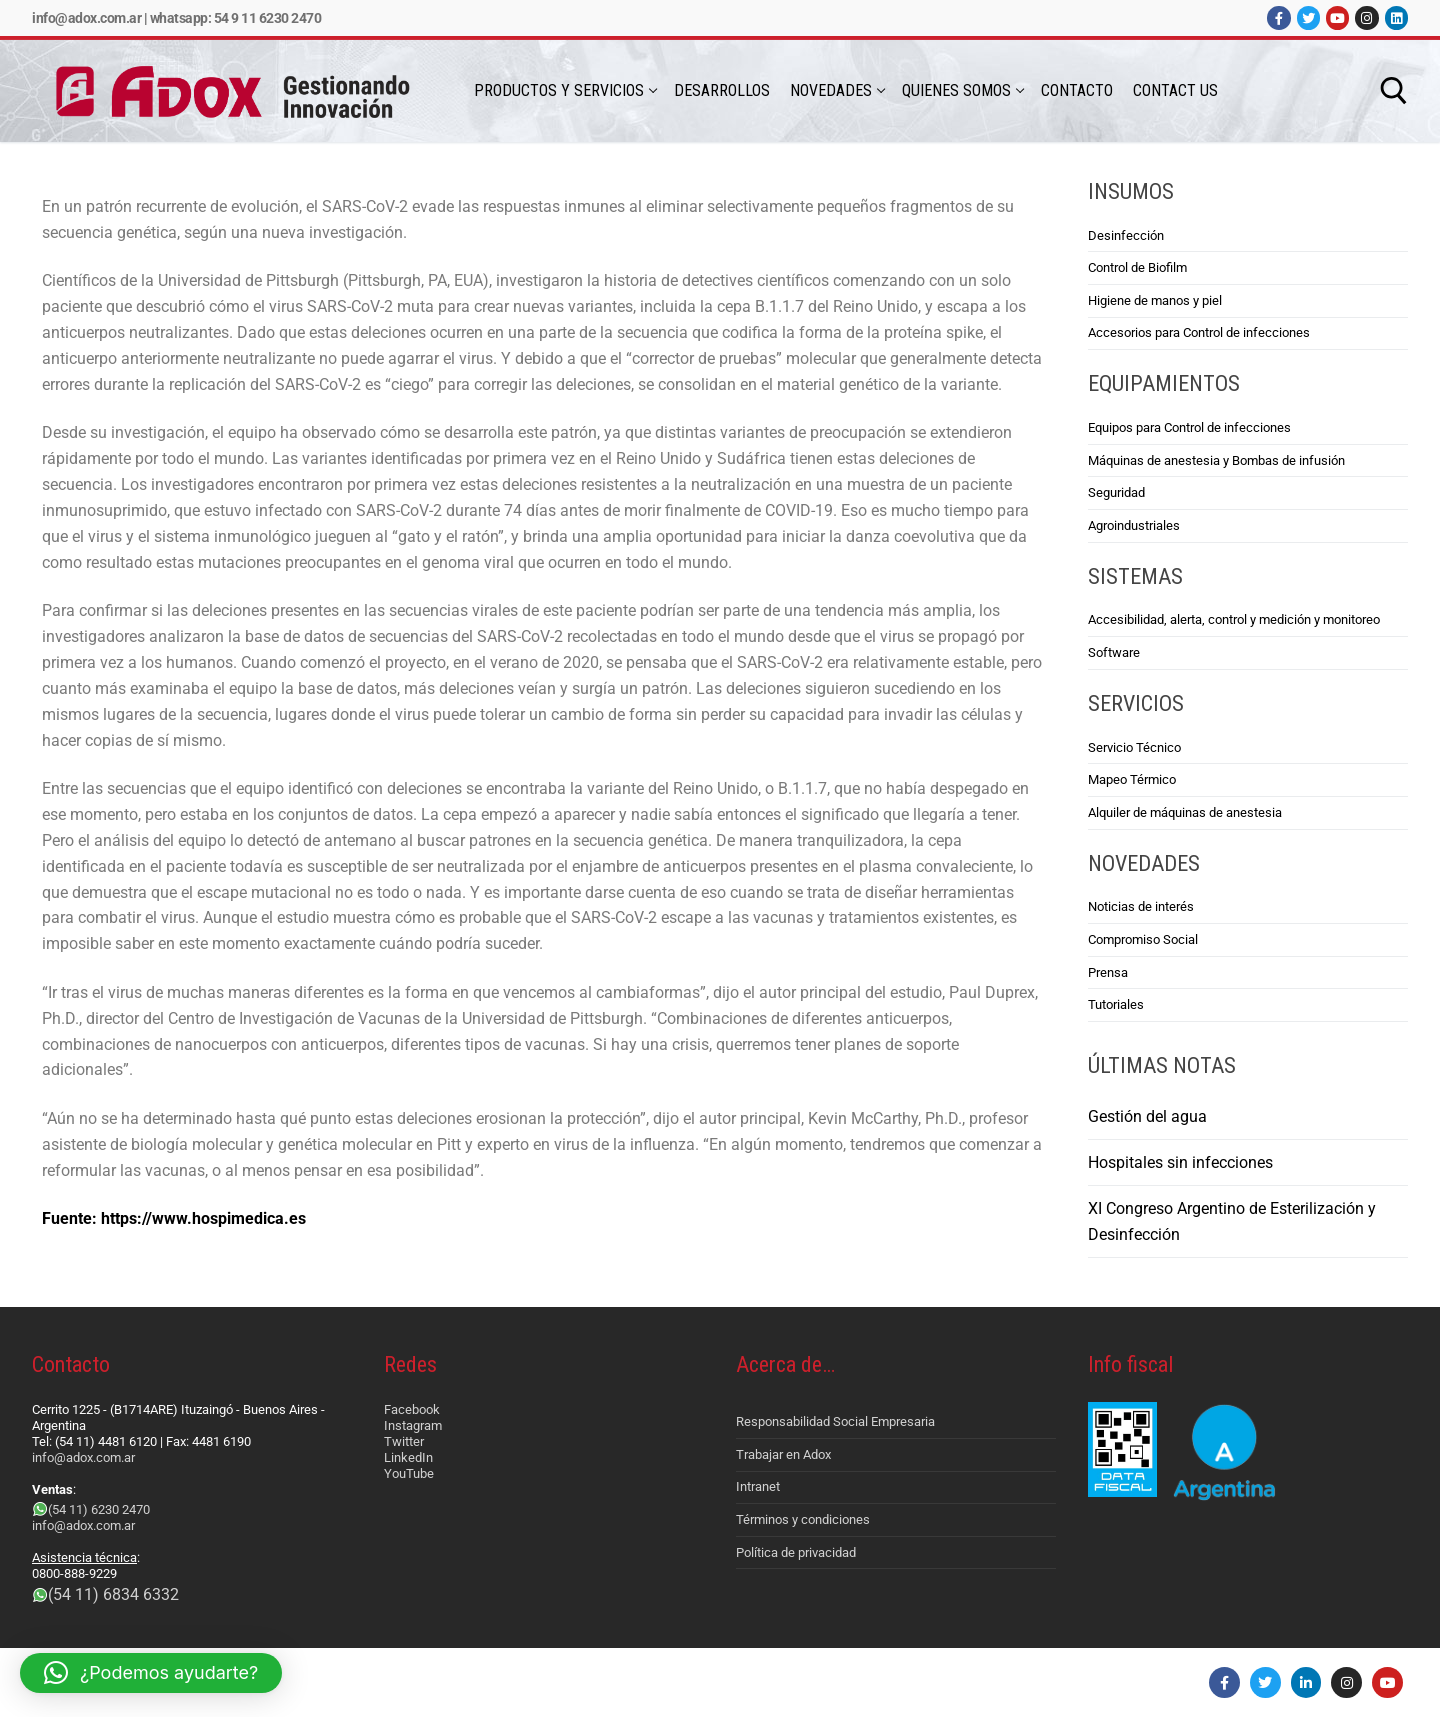 The width and height of the screenshot is (1440, 1717). Describe the element at coordinates (758, 1486) in the screenshot. I see `Intranet` at that location.